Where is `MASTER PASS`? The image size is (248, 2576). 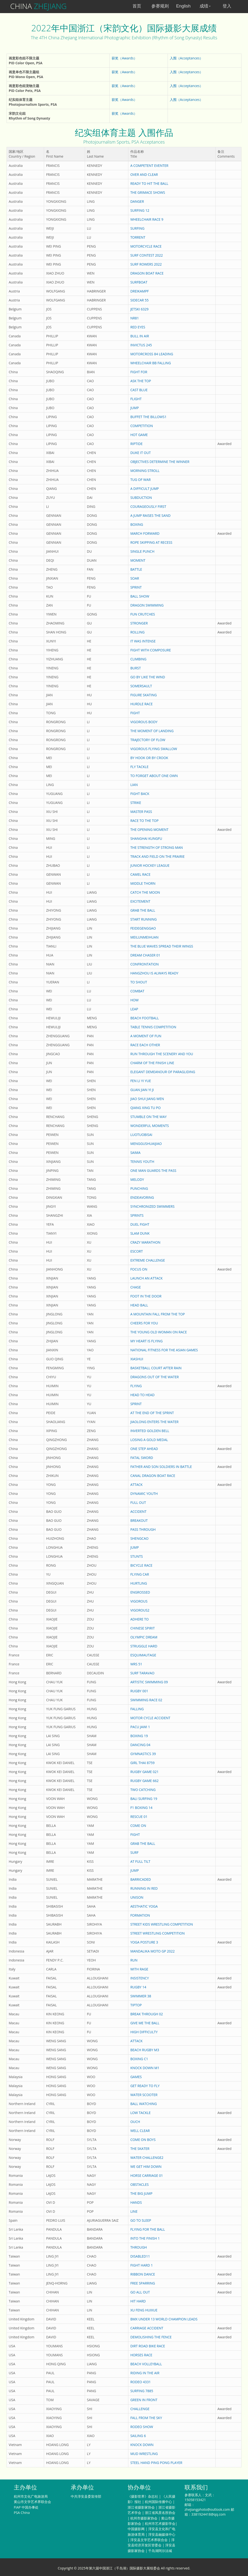
MASTER PASS is located at coordinates (141, 811).